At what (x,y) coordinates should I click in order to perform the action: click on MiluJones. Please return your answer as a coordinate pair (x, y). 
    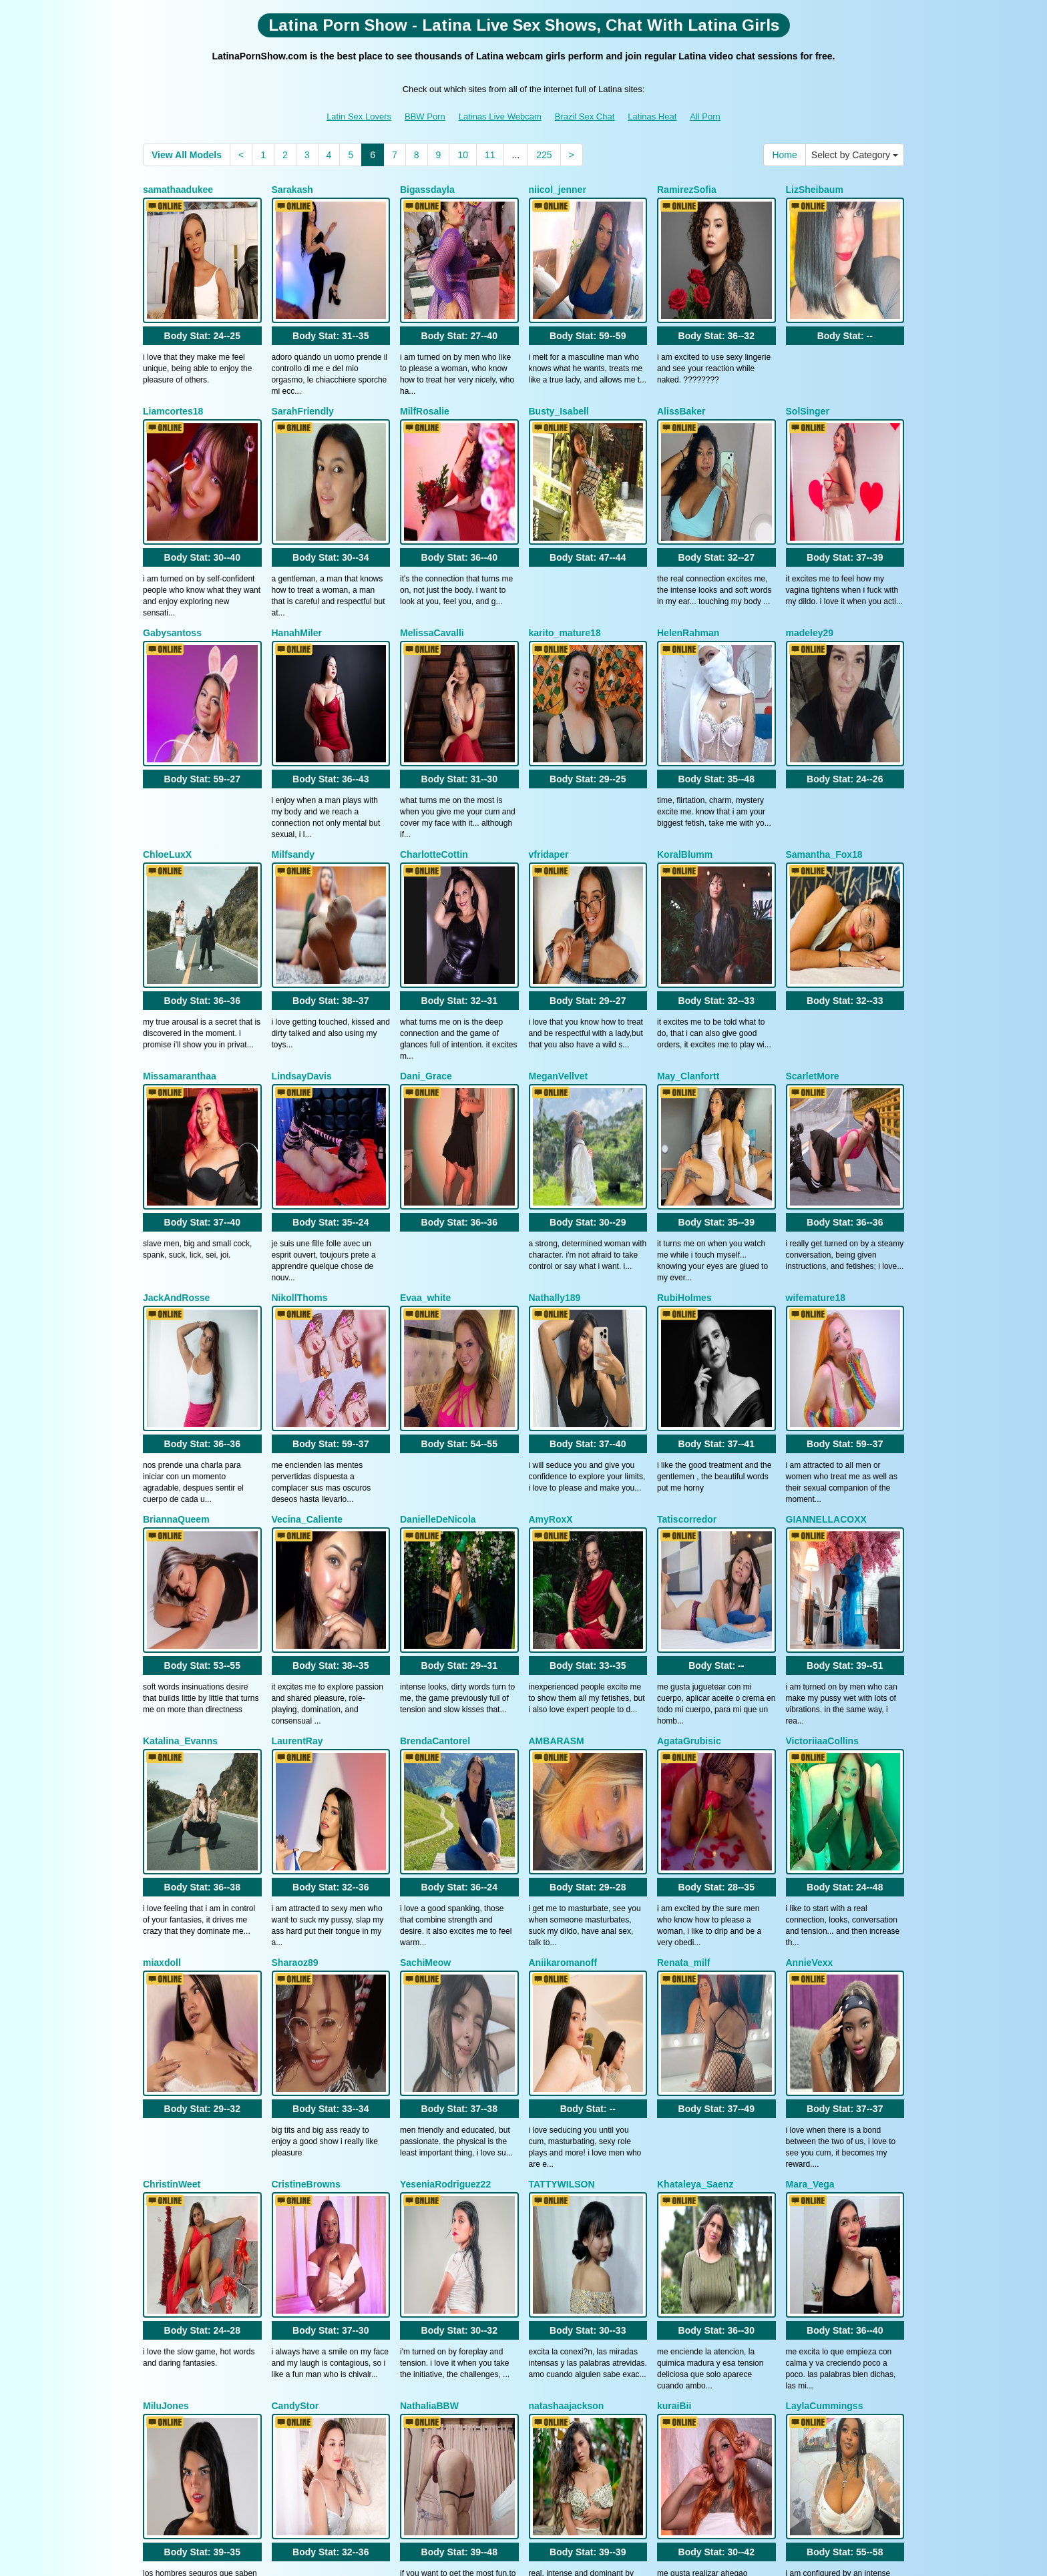
    Looking at the image, I should click on (165, 2025).